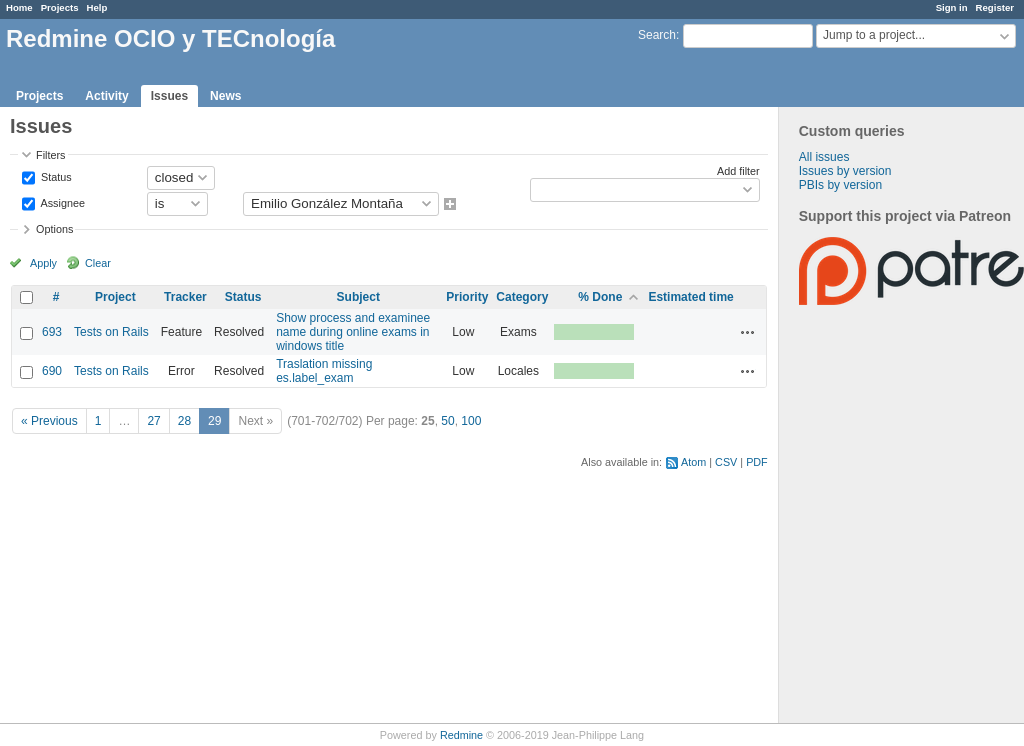  Describe the element at coordinates (169, 96) in the screenshot. I see `Issues` at that location.